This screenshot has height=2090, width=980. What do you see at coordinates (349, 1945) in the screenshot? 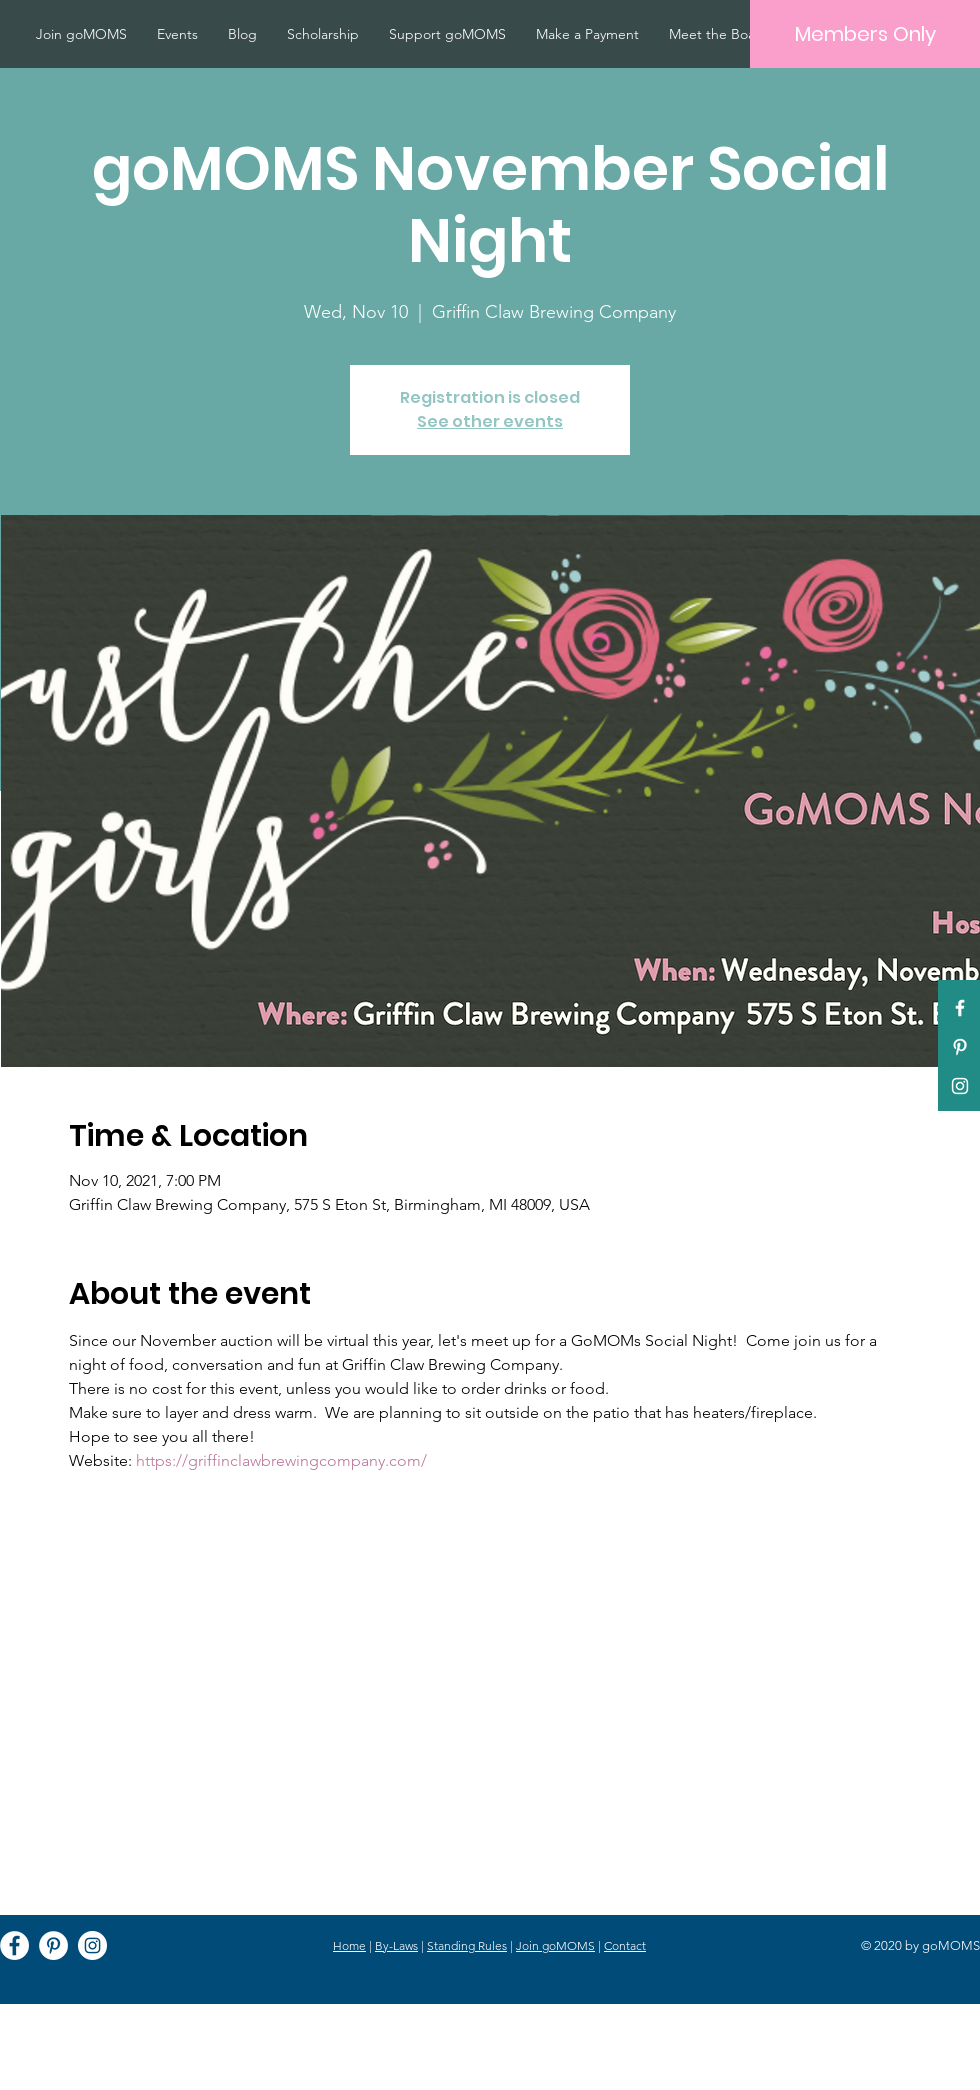
I see `Home` at bounding box center [349, 1945].